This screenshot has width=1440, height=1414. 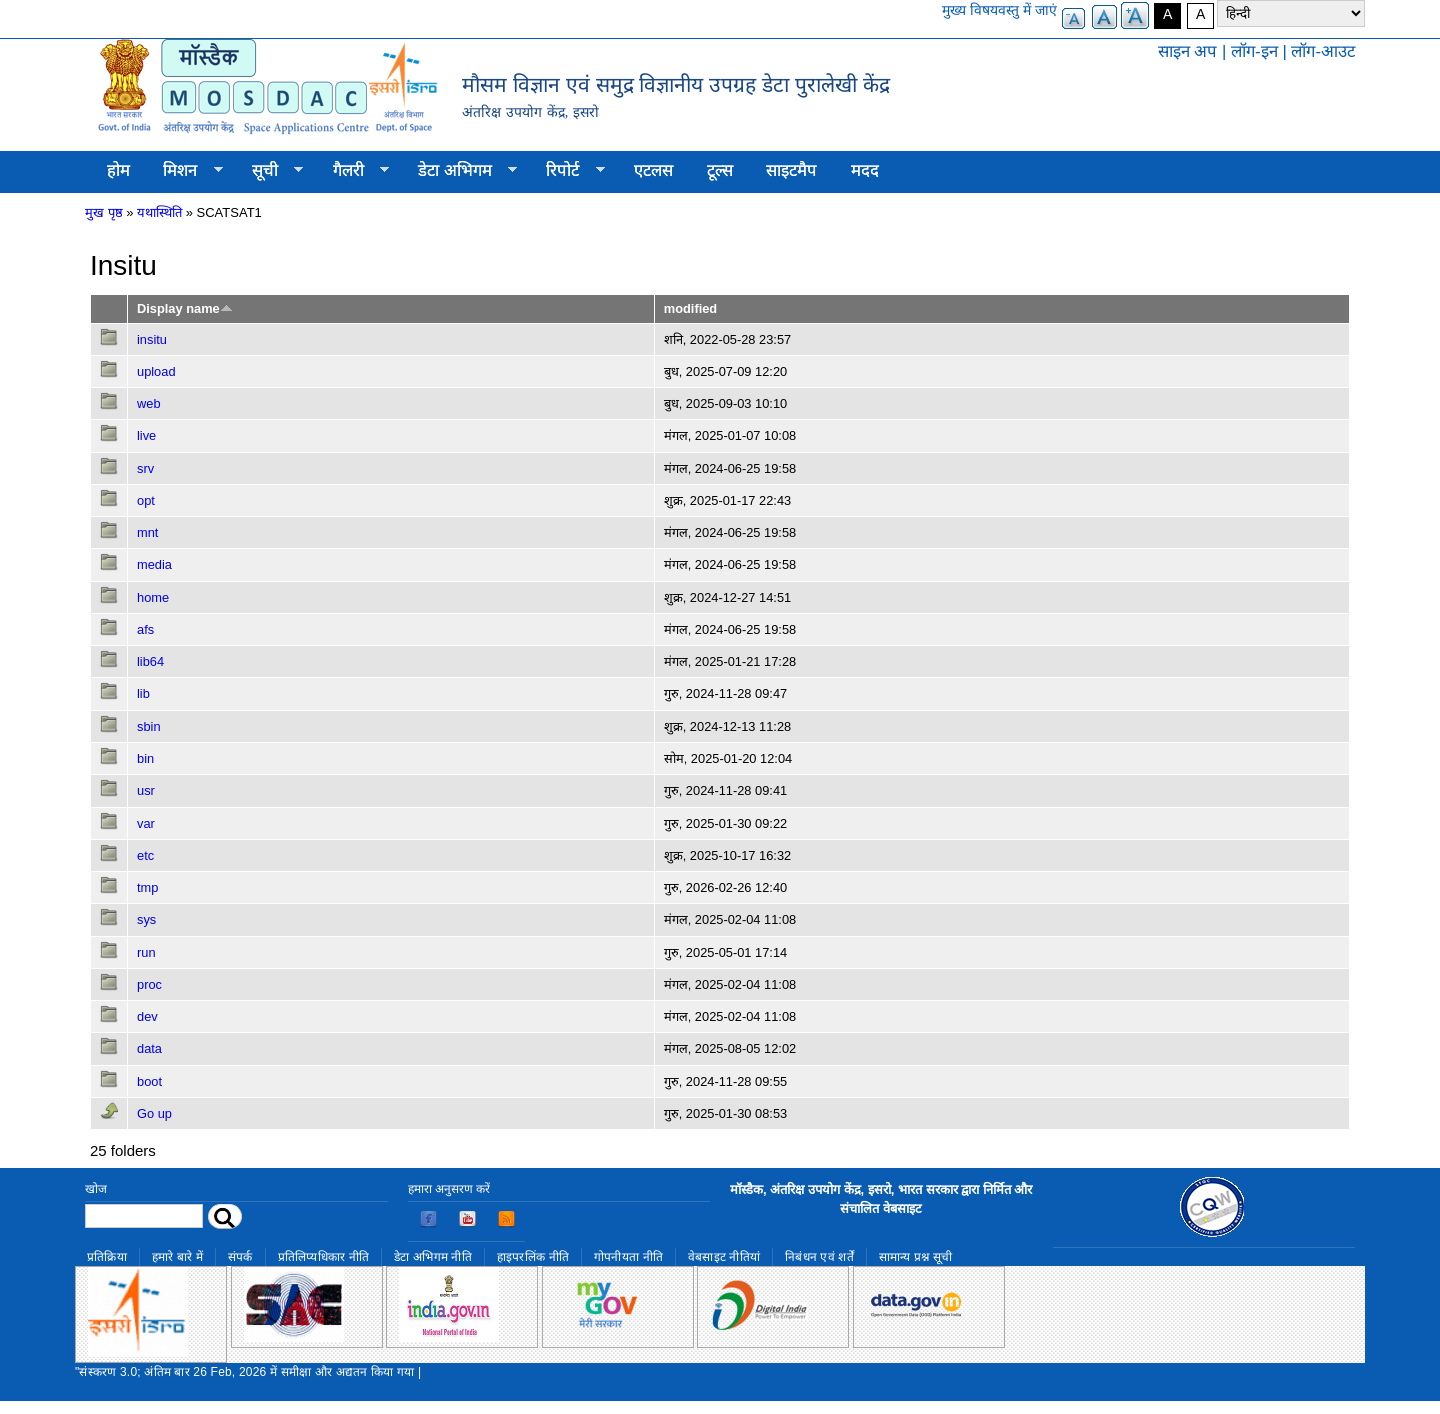 What do you see at coordinates (628, 1257) in the screenshot?
I see `गोपनीयता नीति` at bounding box center [628, 1257].